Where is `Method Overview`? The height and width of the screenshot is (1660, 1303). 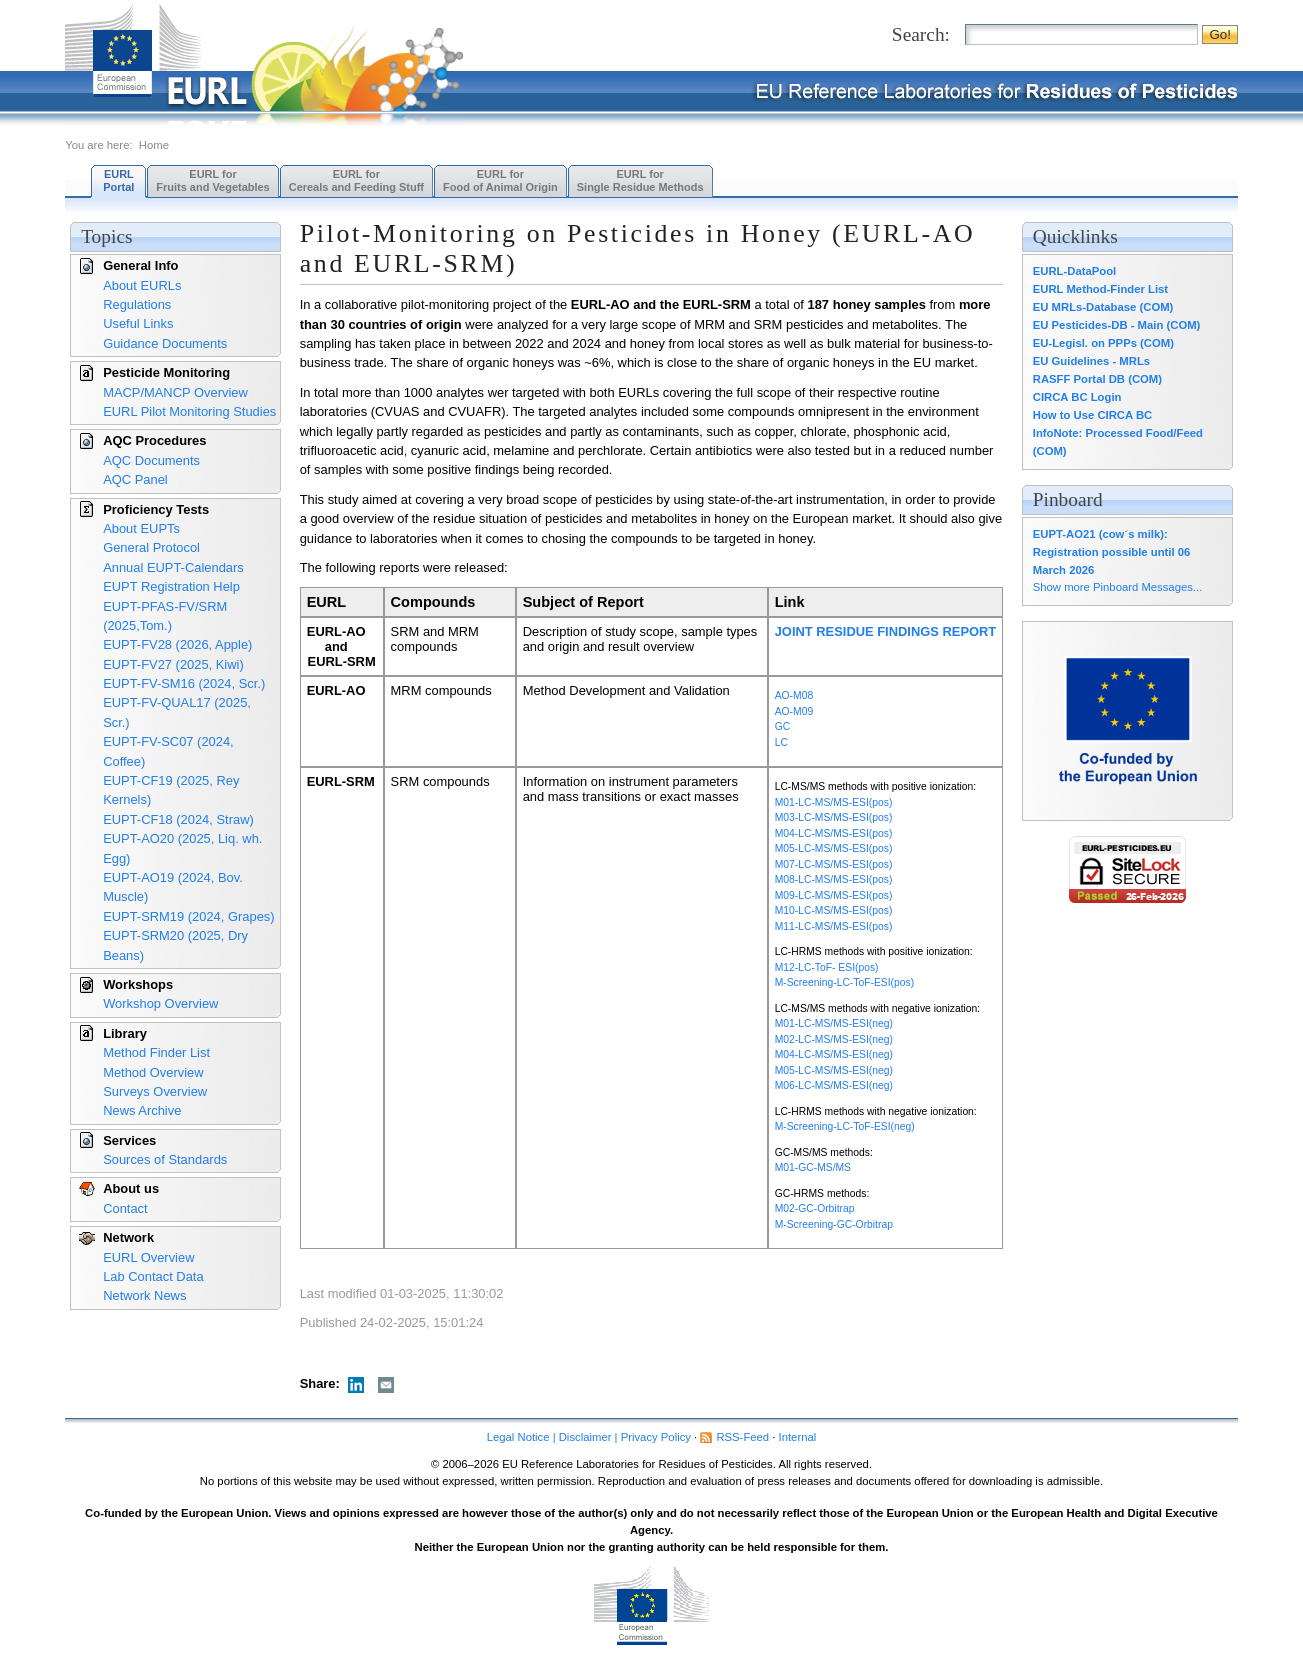
Method Overview is located at coordinates (153, 1072).